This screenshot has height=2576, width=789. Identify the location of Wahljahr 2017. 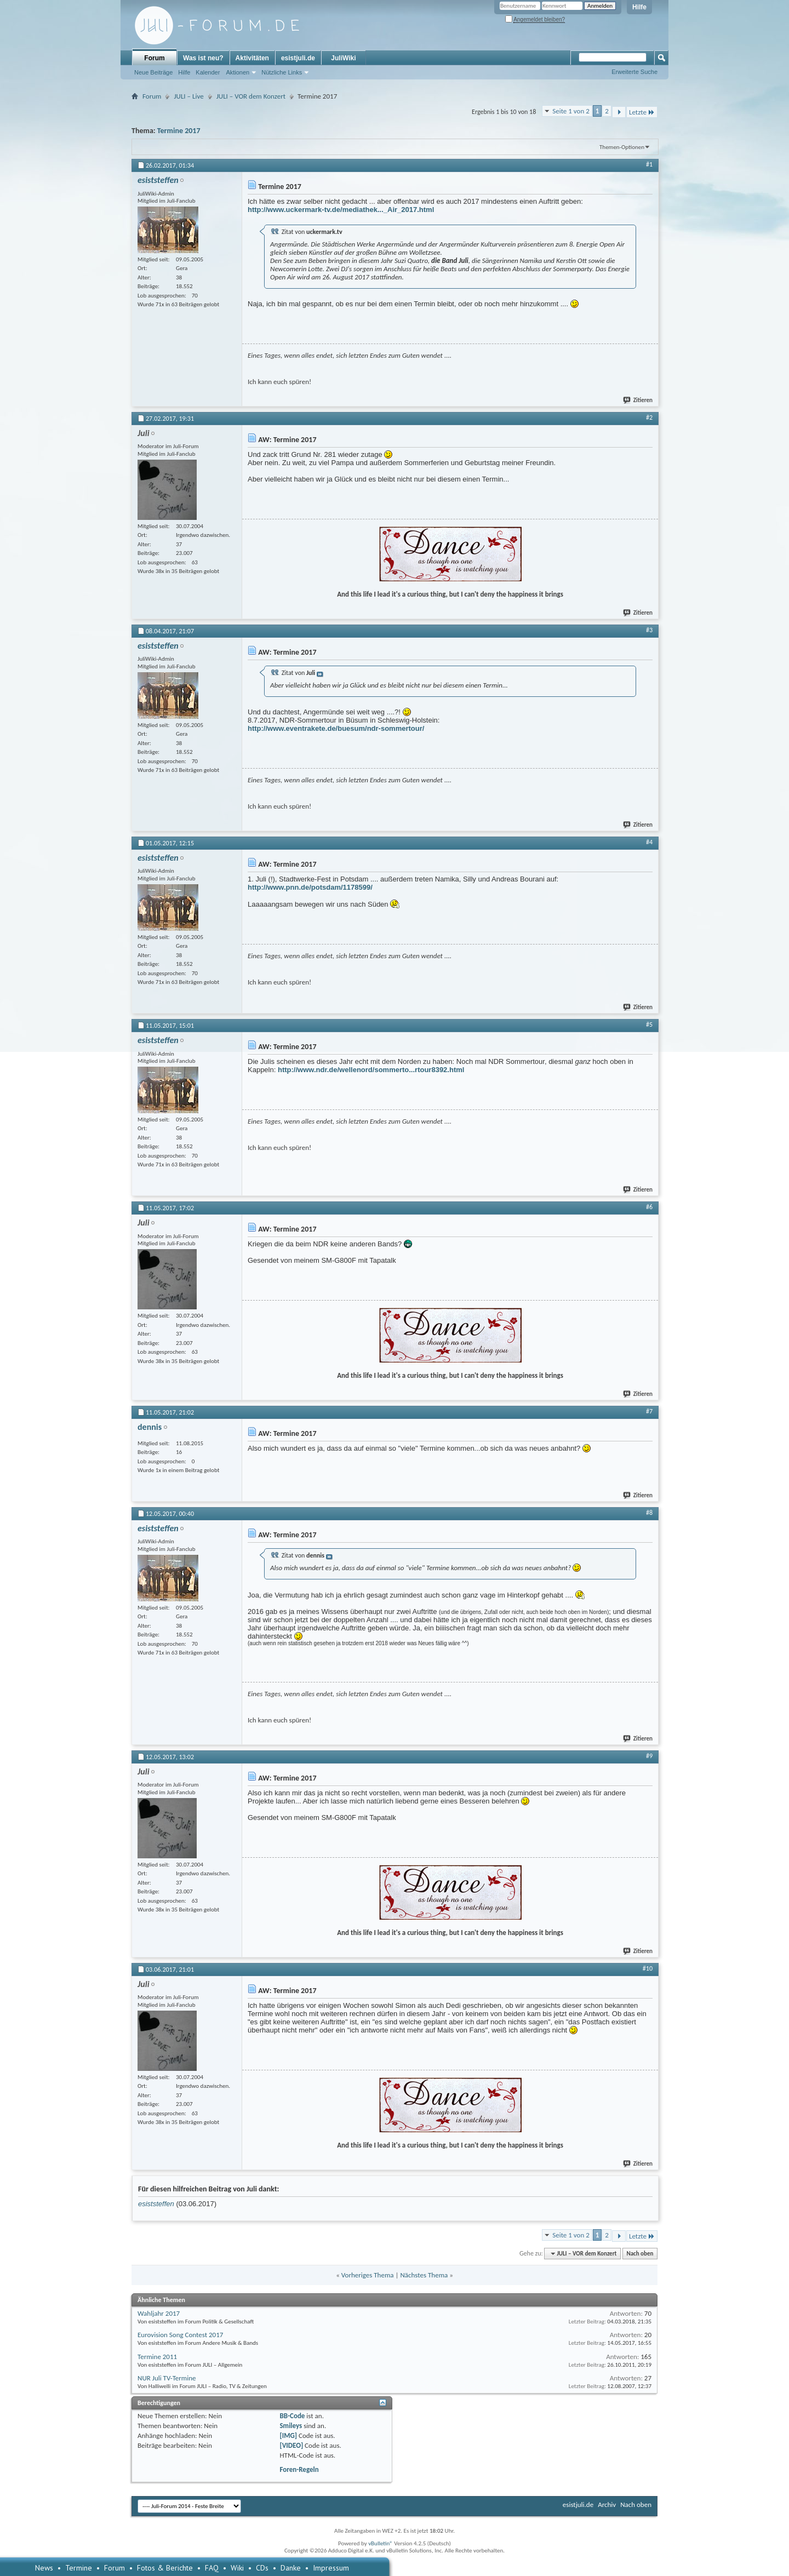
(159, 2313).